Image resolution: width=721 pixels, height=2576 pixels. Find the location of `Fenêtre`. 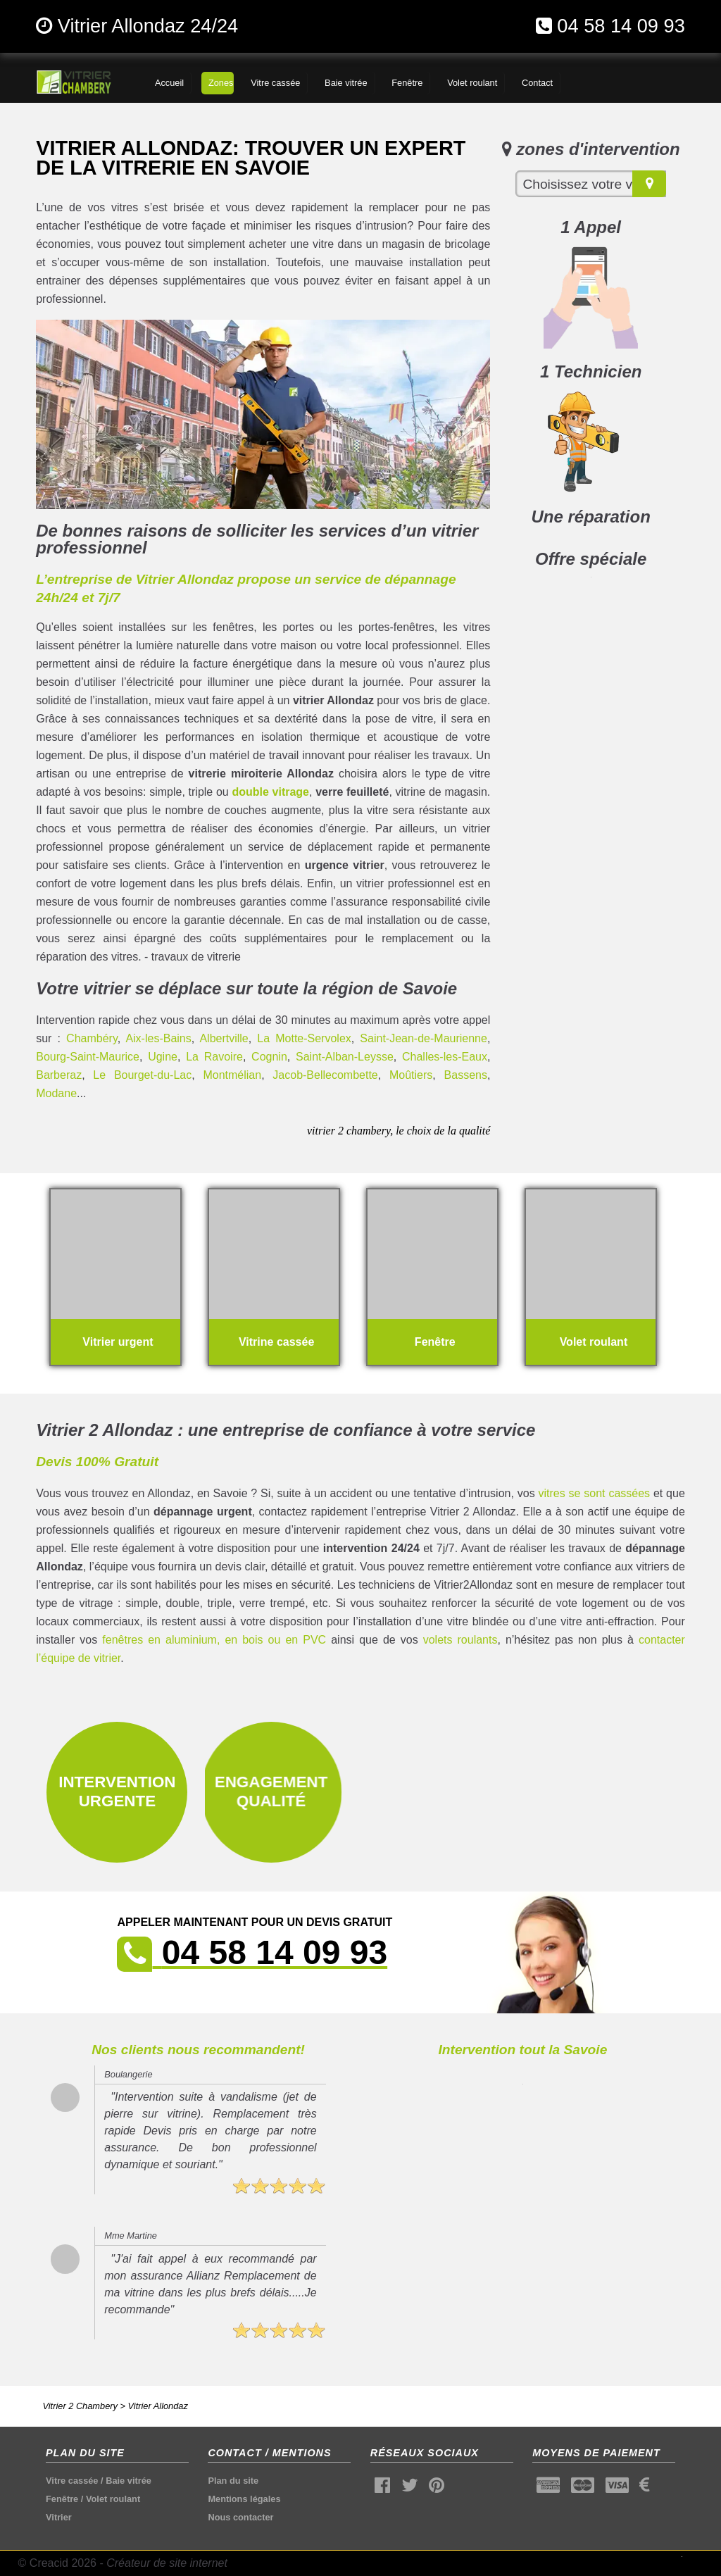

Fenêtre is located at coordinates (62, 2499).